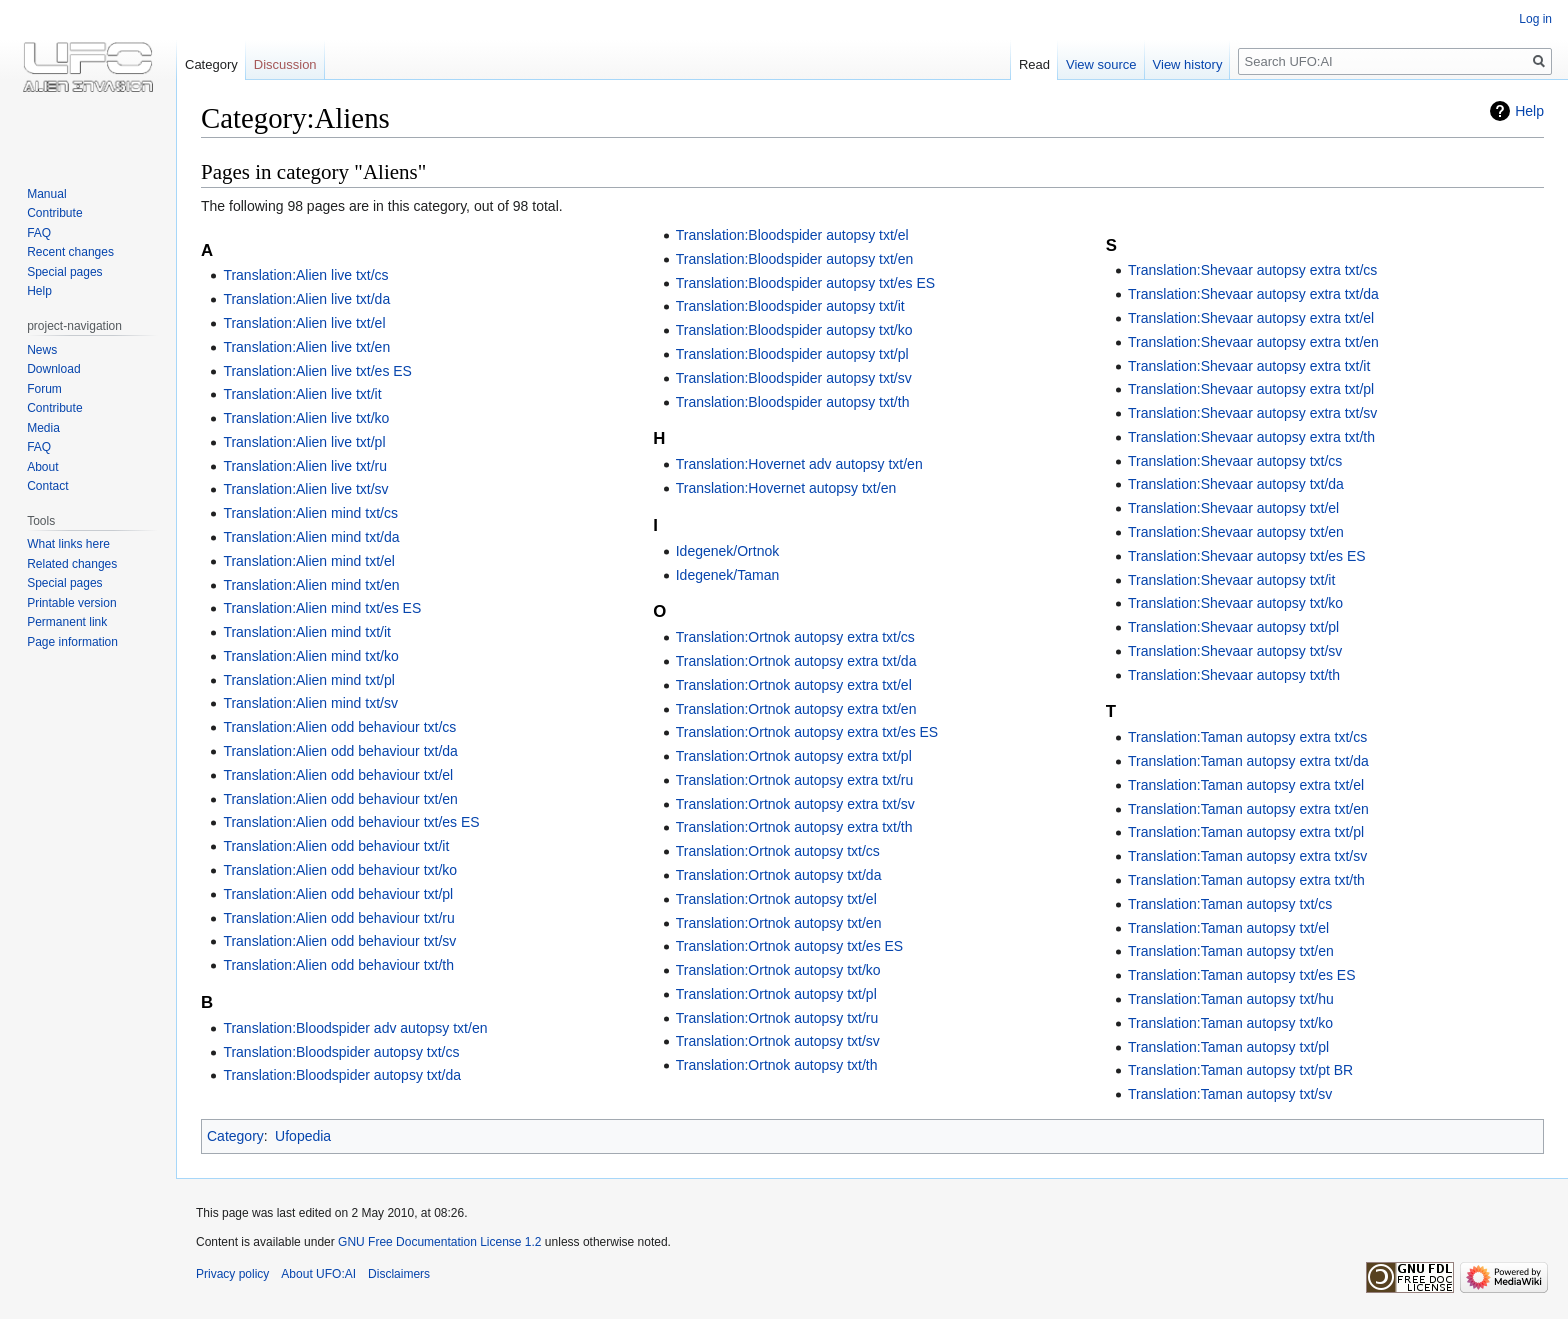 The image size is (1568, 1319). I want to click on Translation:Ortnok autopsy txt/sv, so click(778, 1041).